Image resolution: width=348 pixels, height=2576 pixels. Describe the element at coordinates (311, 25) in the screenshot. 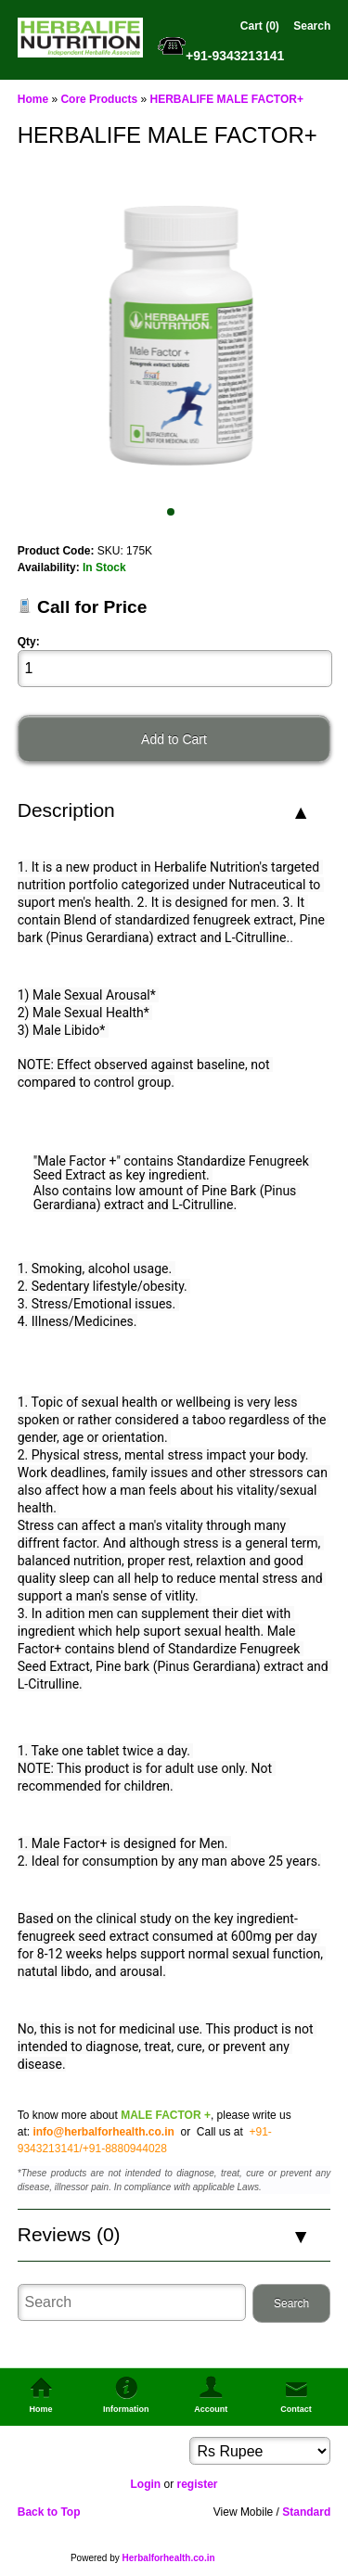

I see `Search` at that location.